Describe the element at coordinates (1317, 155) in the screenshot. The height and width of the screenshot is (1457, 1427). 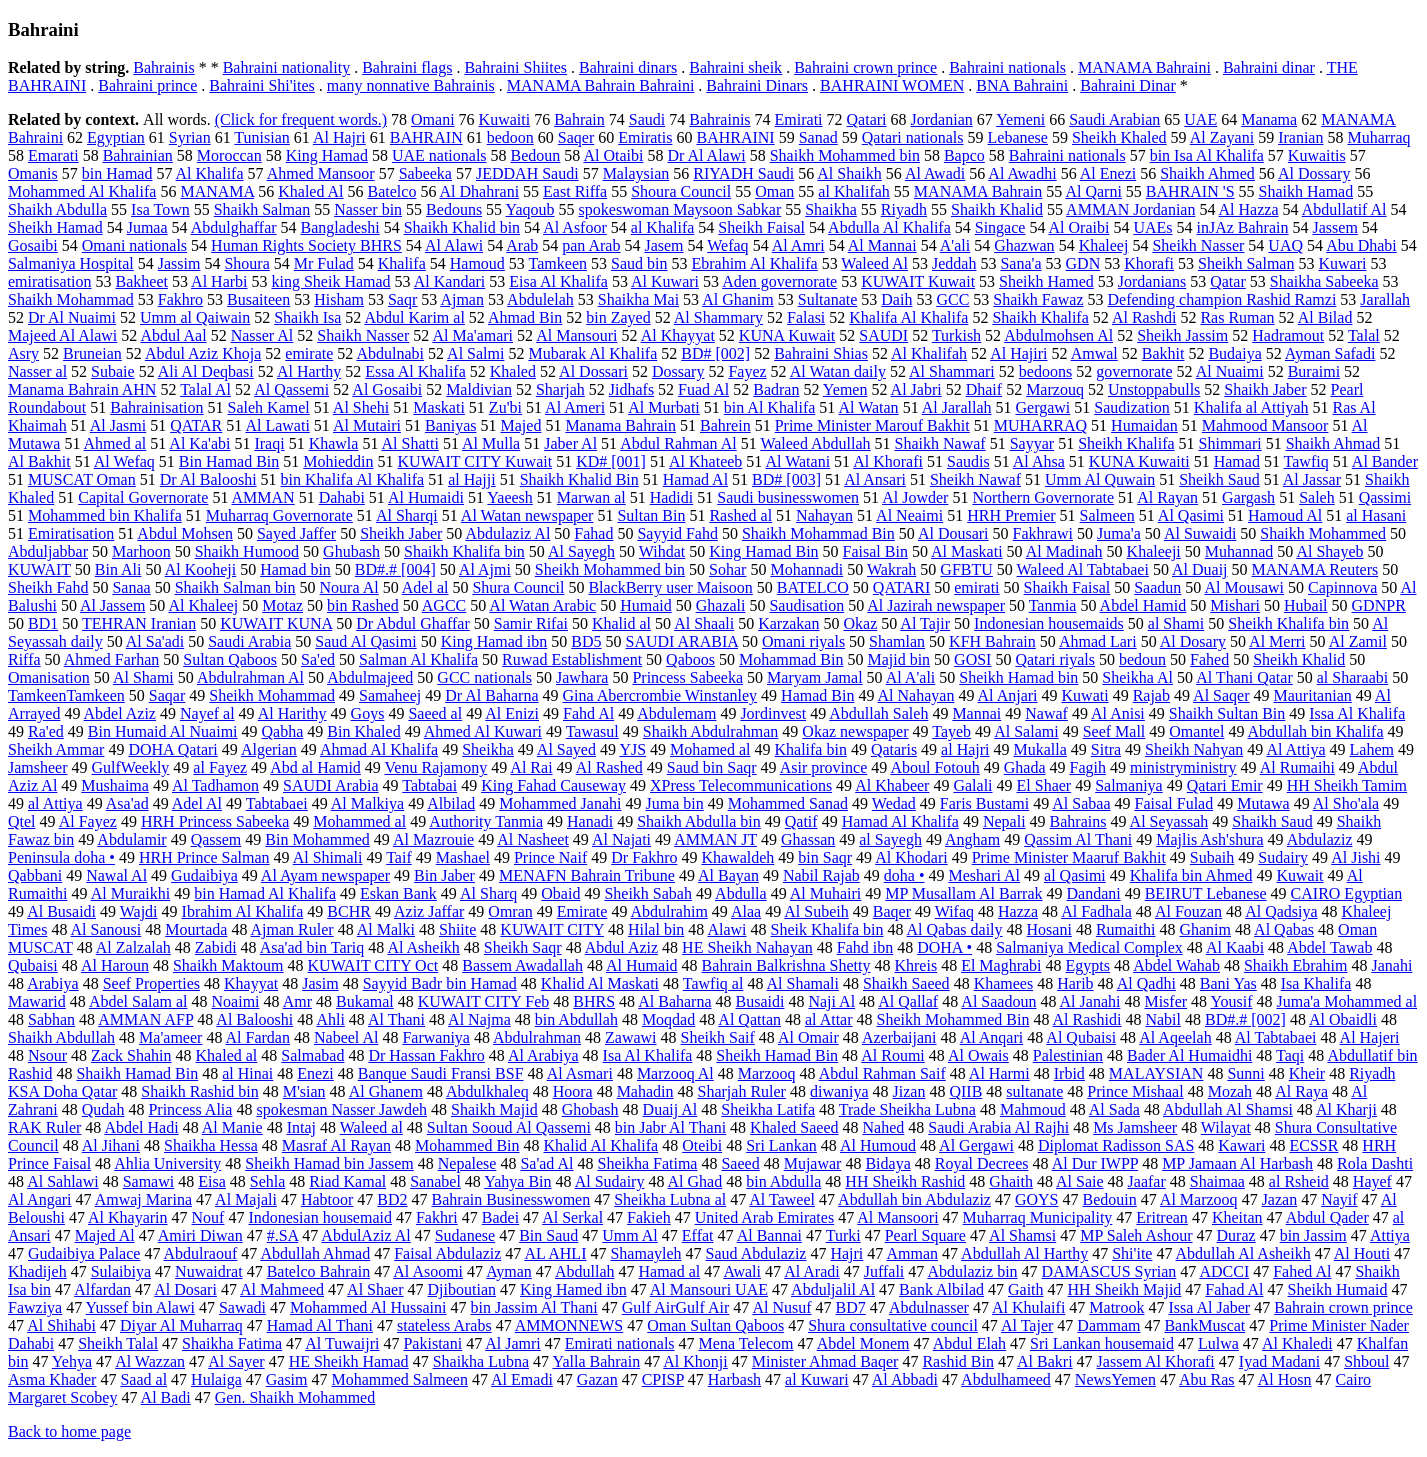
I see `Kuwaitis` at that location.